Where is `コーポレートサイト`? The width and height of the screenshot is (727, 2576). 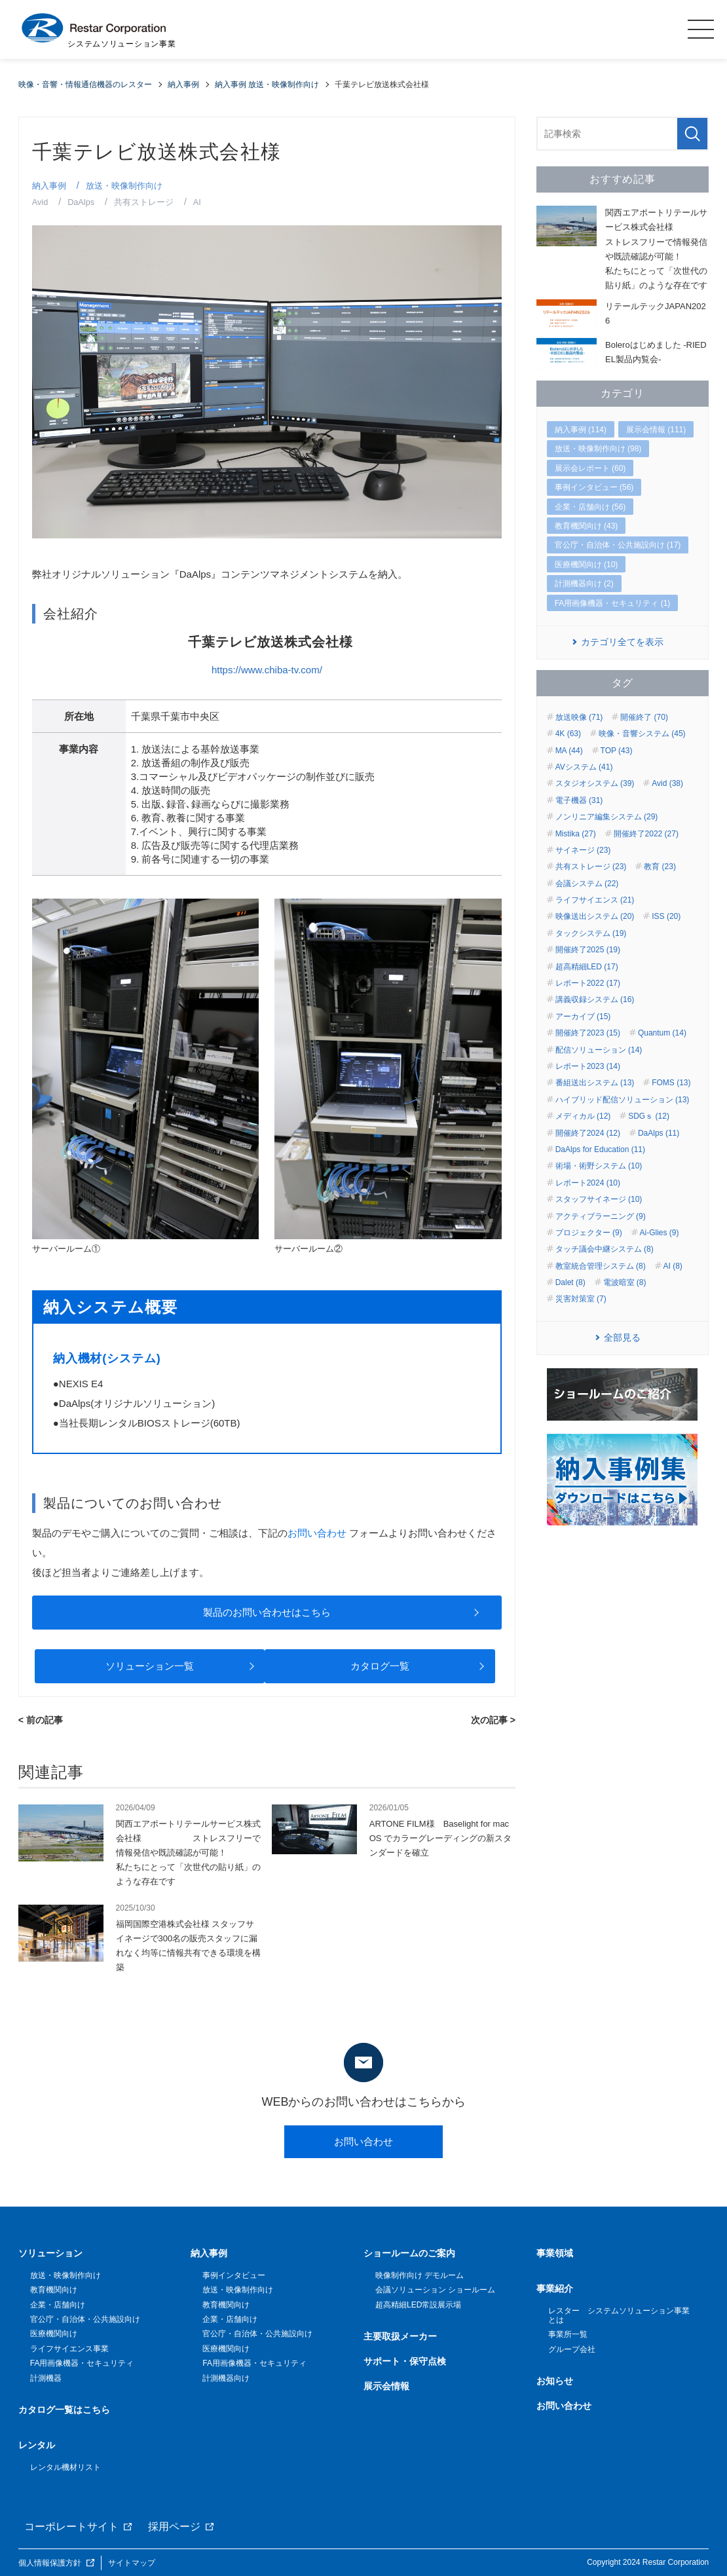
コーポレートサイト is located at coordinates (71, 2526).